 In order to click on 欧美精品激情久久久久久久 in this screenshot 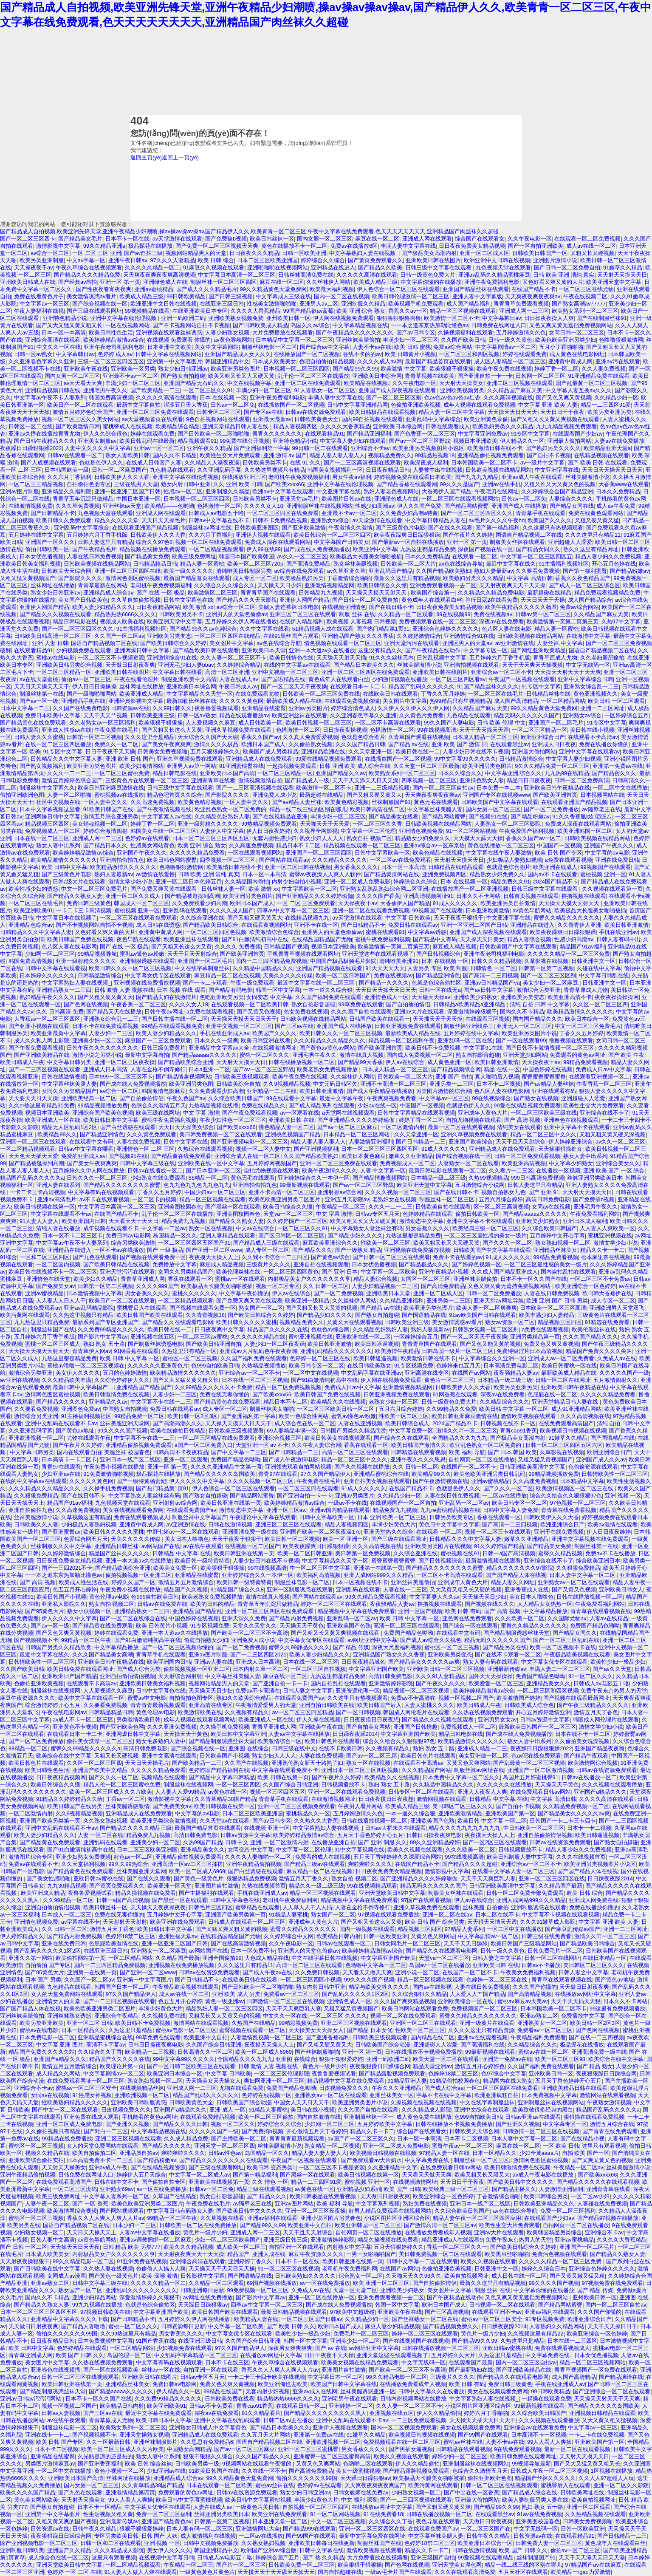, I will do `click(64, 860)`.